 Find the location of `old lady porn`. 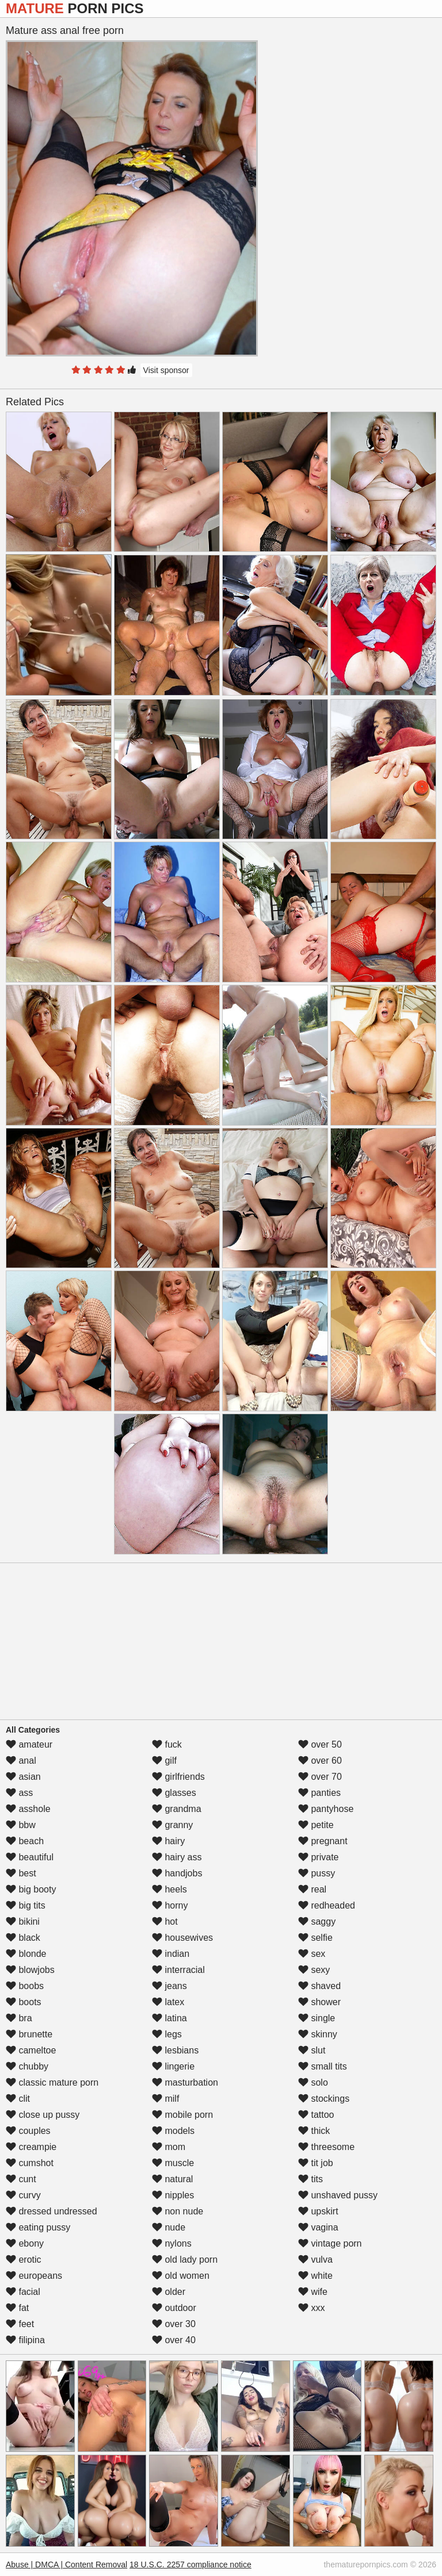

old lady porn is located at coordinates (185, 2259).